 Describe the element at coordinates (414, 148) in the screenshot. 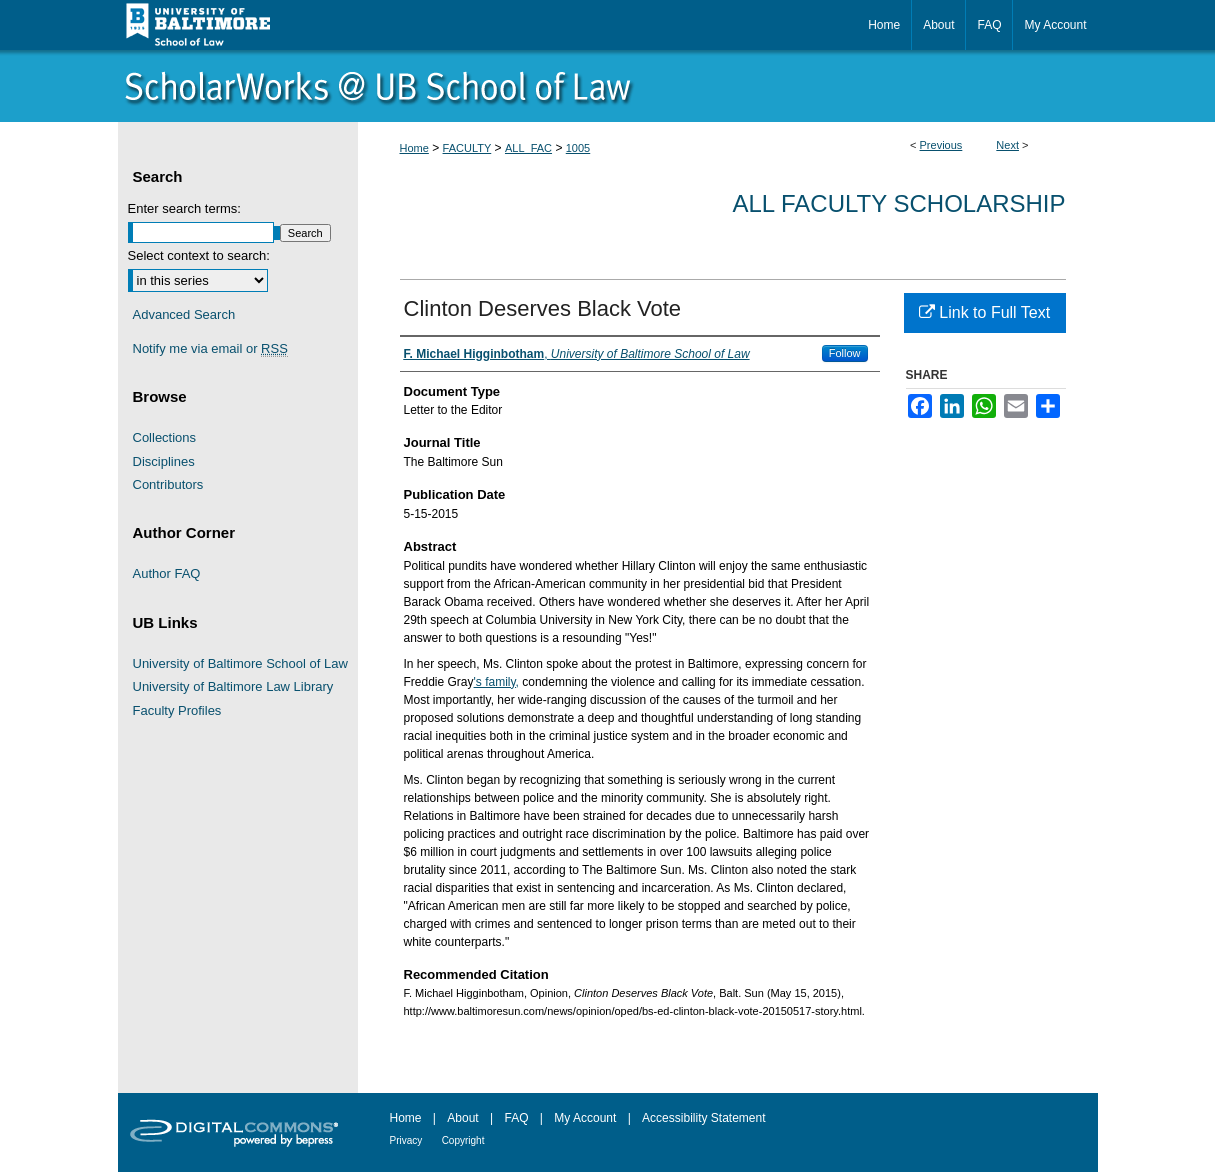

I see `Home` at that location.